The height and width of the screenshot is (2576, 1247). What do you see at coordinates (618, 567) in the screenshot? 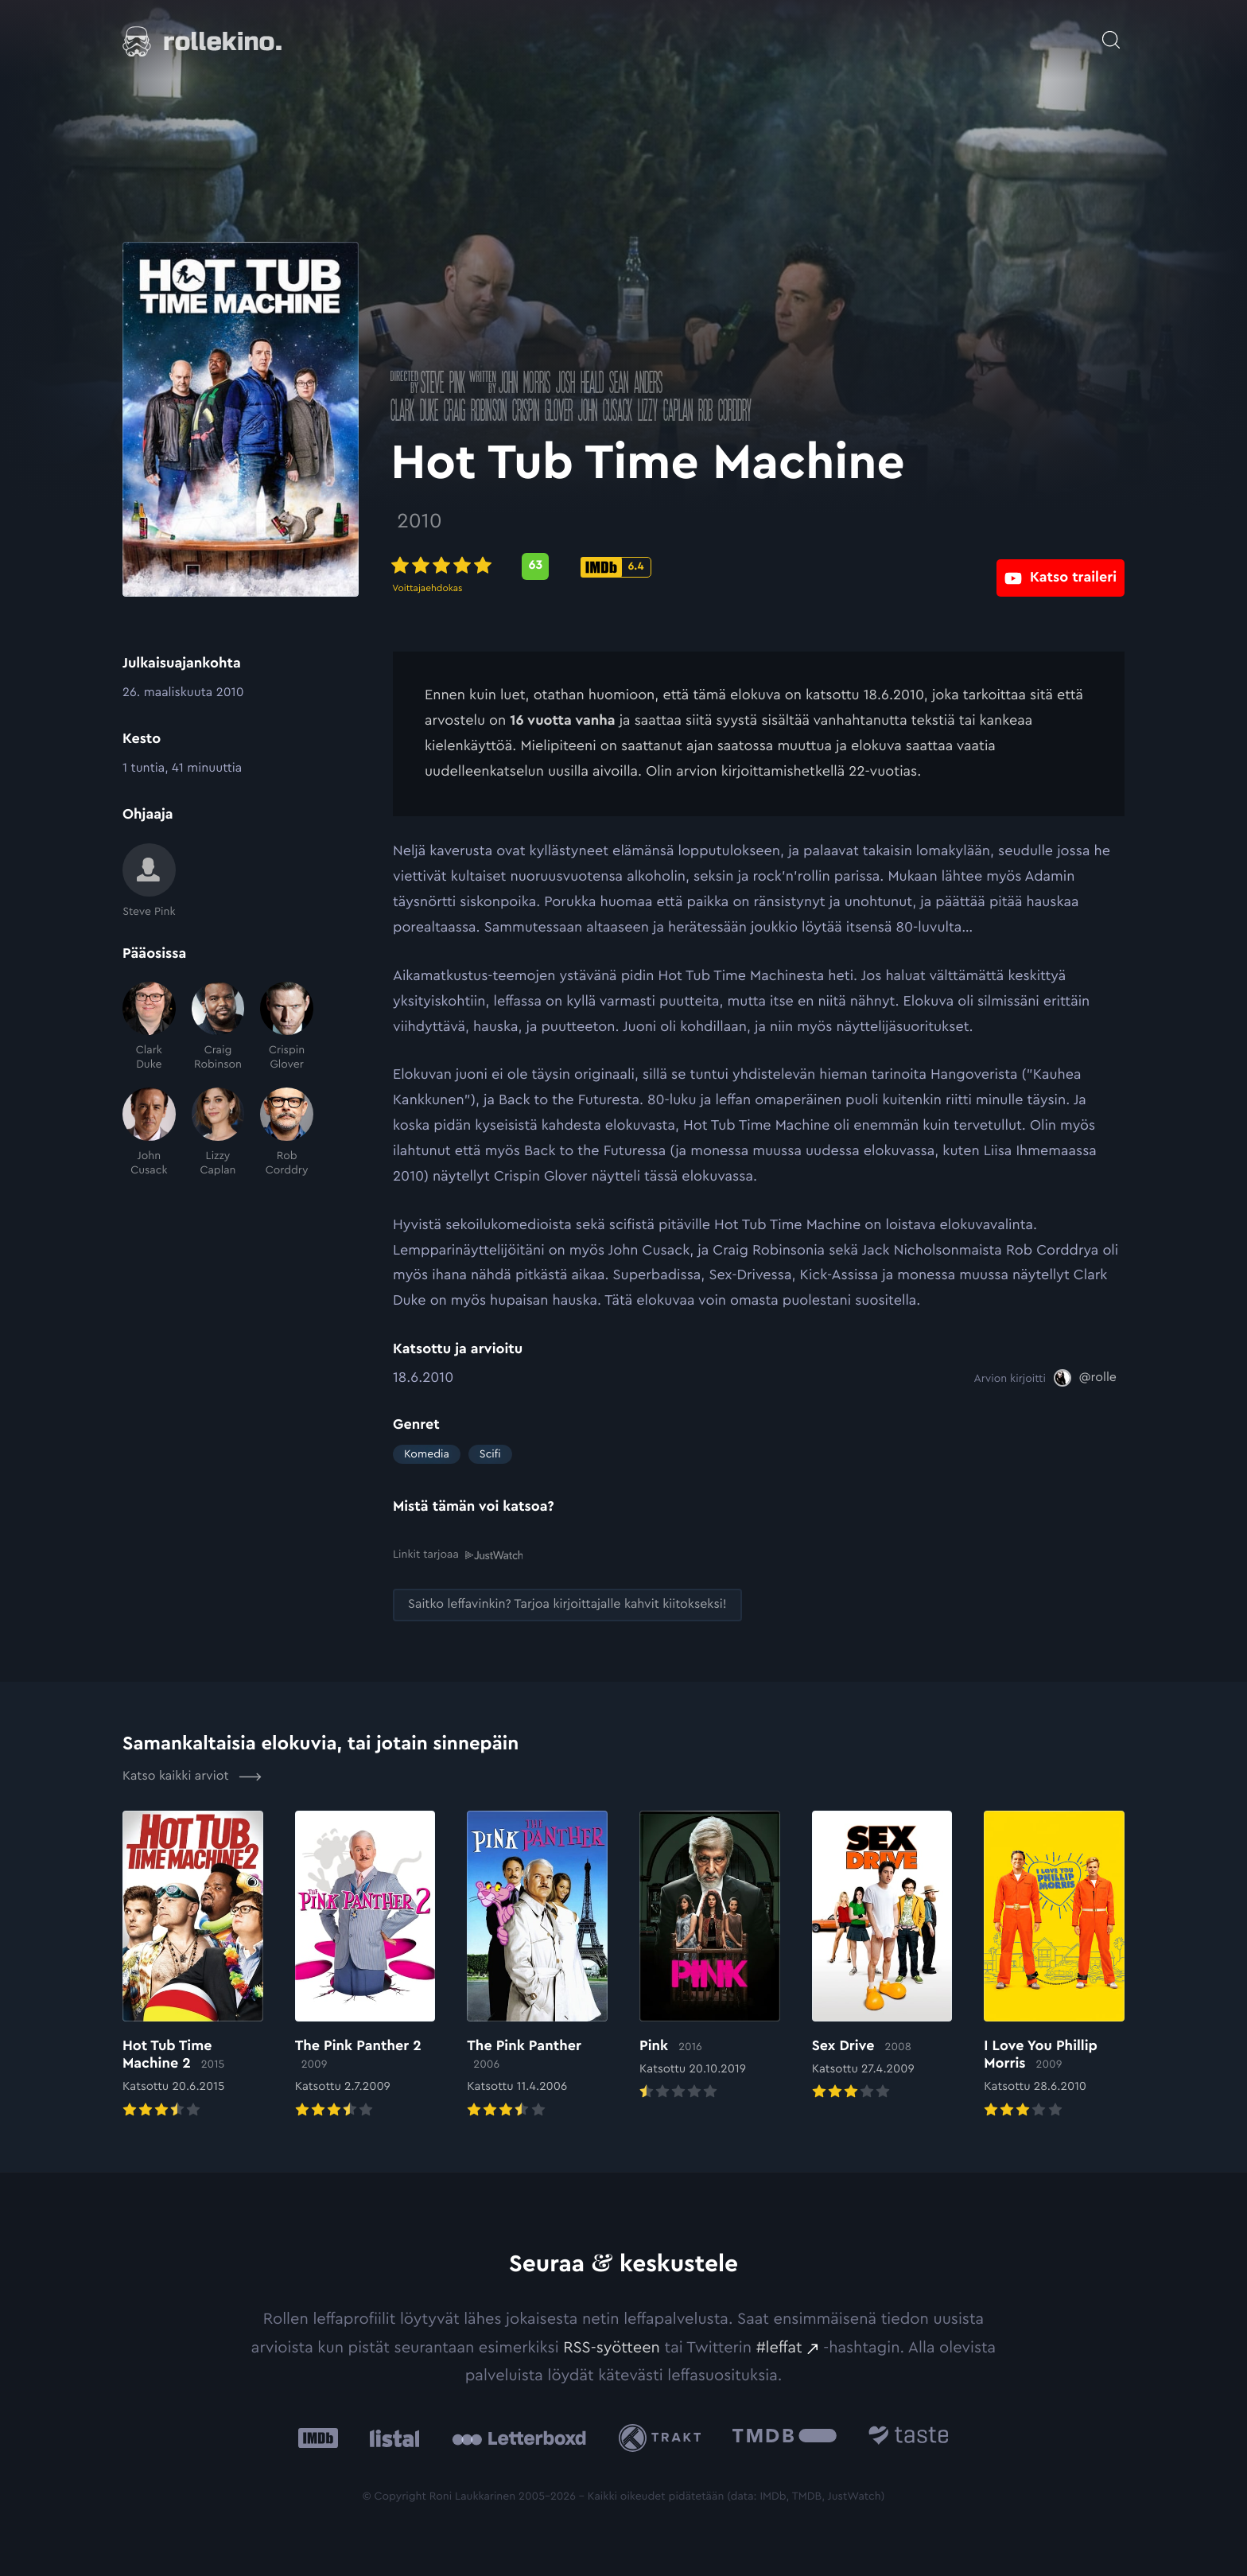
I see `[IMDb-pisteet: 6.4: Ulkoinen sivusto:]` at bounding box center [618, 567].